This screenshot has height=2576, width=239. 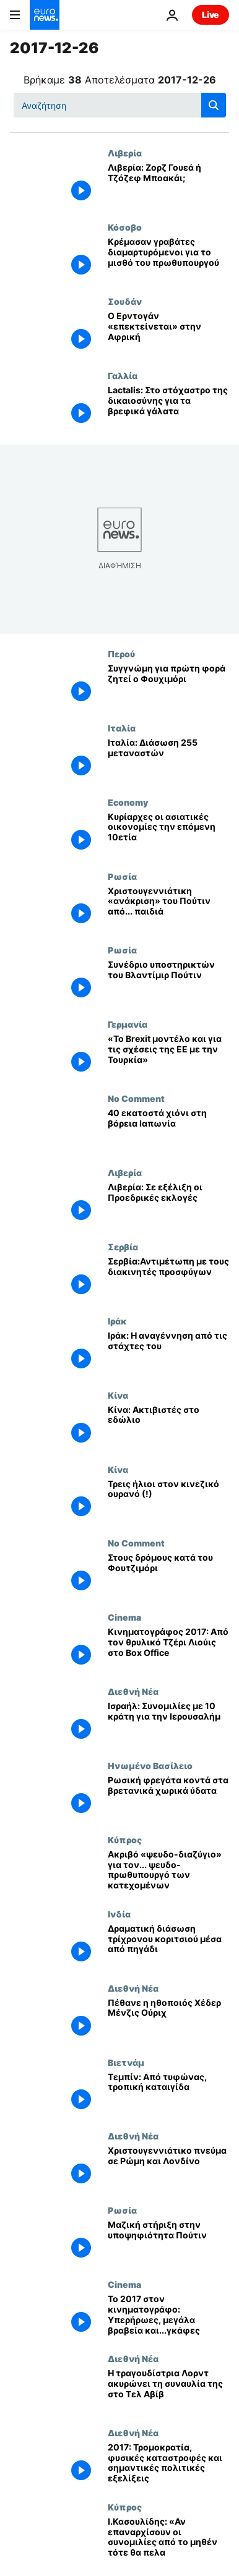 I want to click on [Τεμπίν: Από τυφώνας, τροπική καταιγίδα], so click(x=168, y=2094).